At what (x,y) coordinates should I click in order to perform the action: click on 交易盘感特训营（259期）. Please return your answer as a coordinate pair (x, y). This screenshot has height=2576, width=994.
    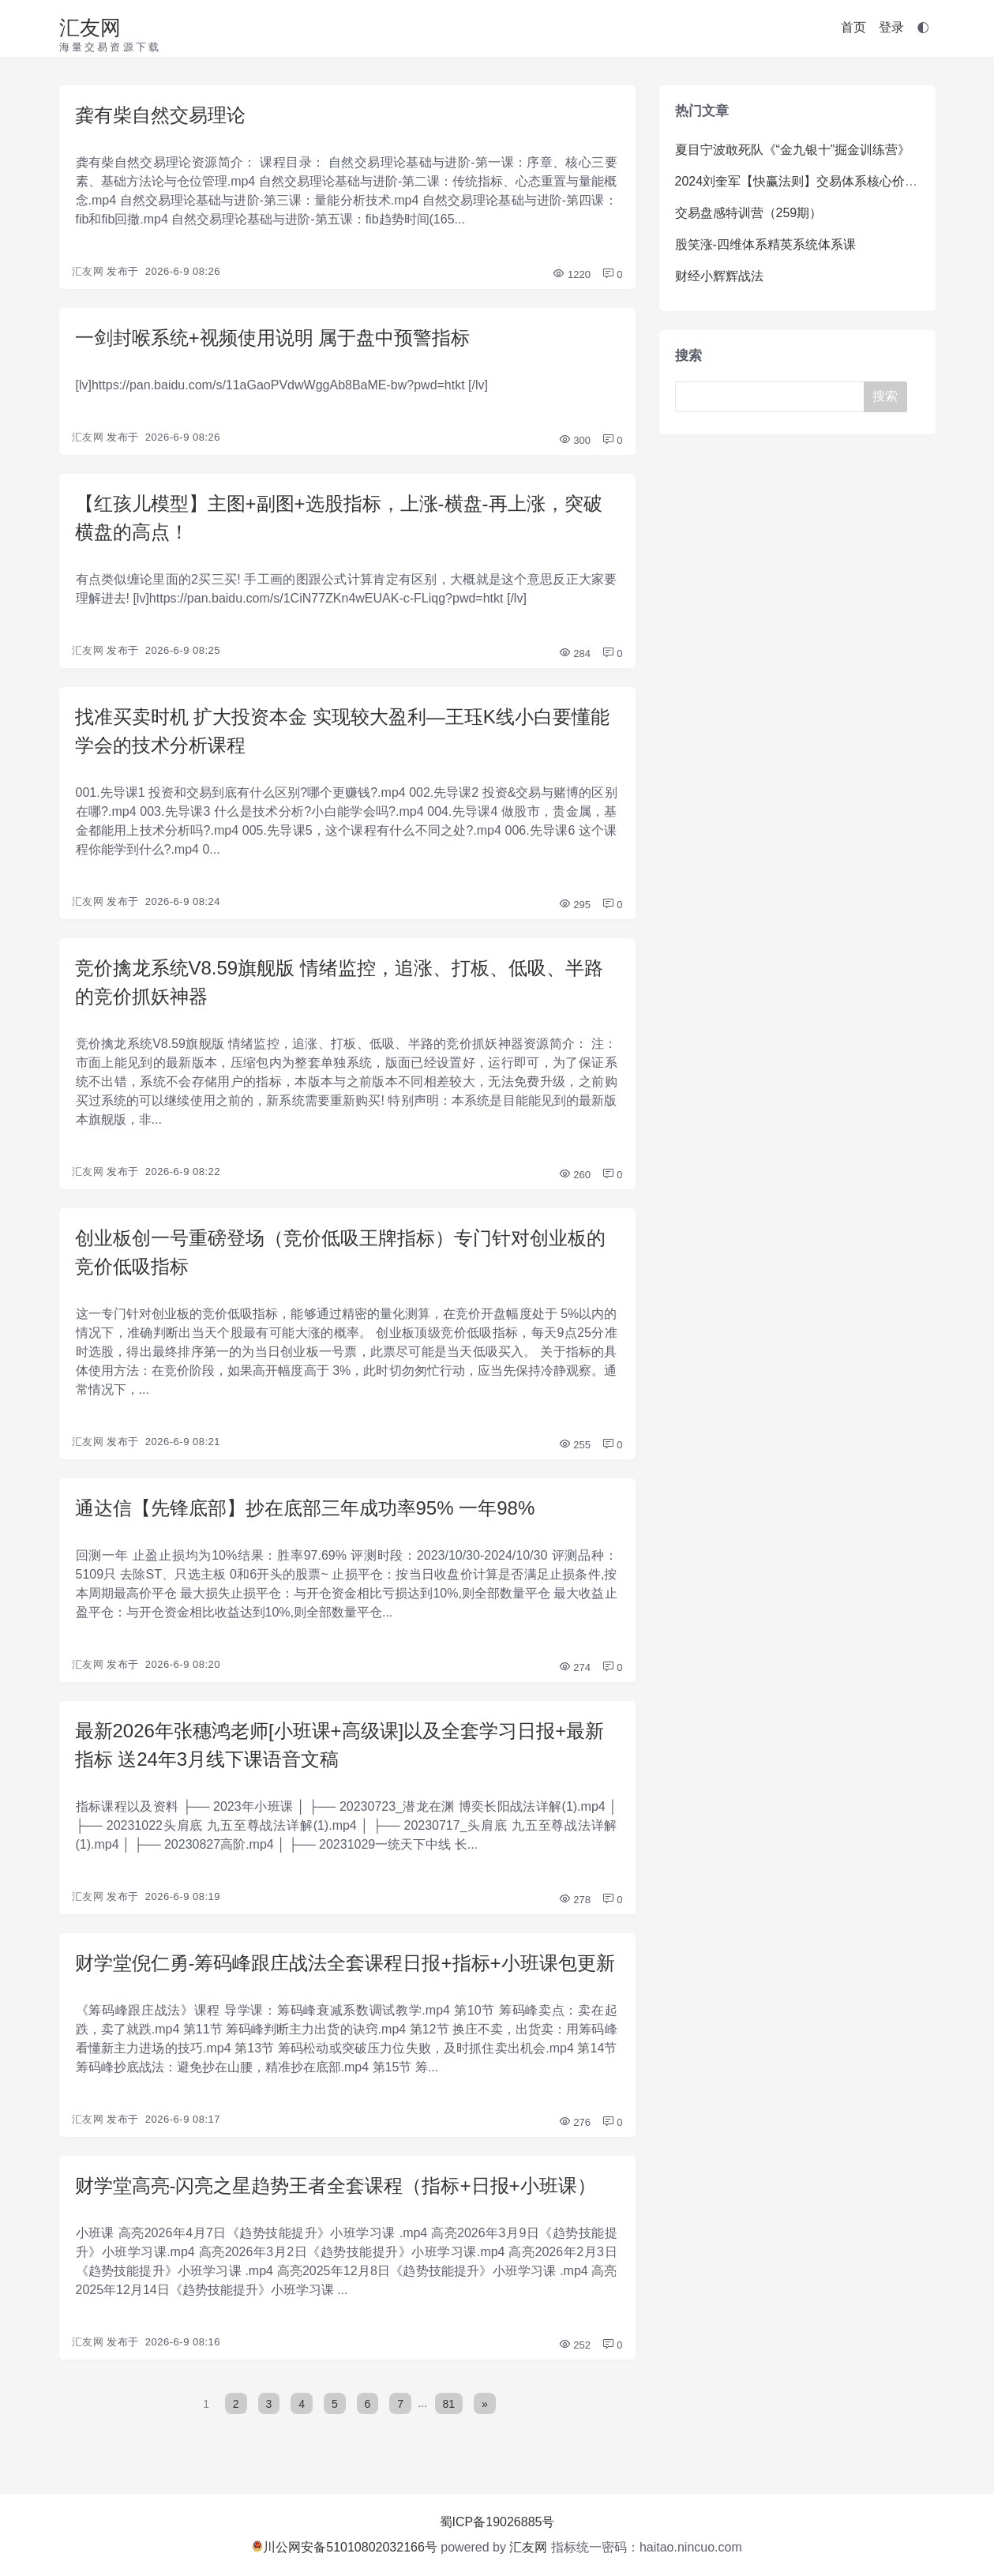
    Looking at the image, I should click on (749, 213).